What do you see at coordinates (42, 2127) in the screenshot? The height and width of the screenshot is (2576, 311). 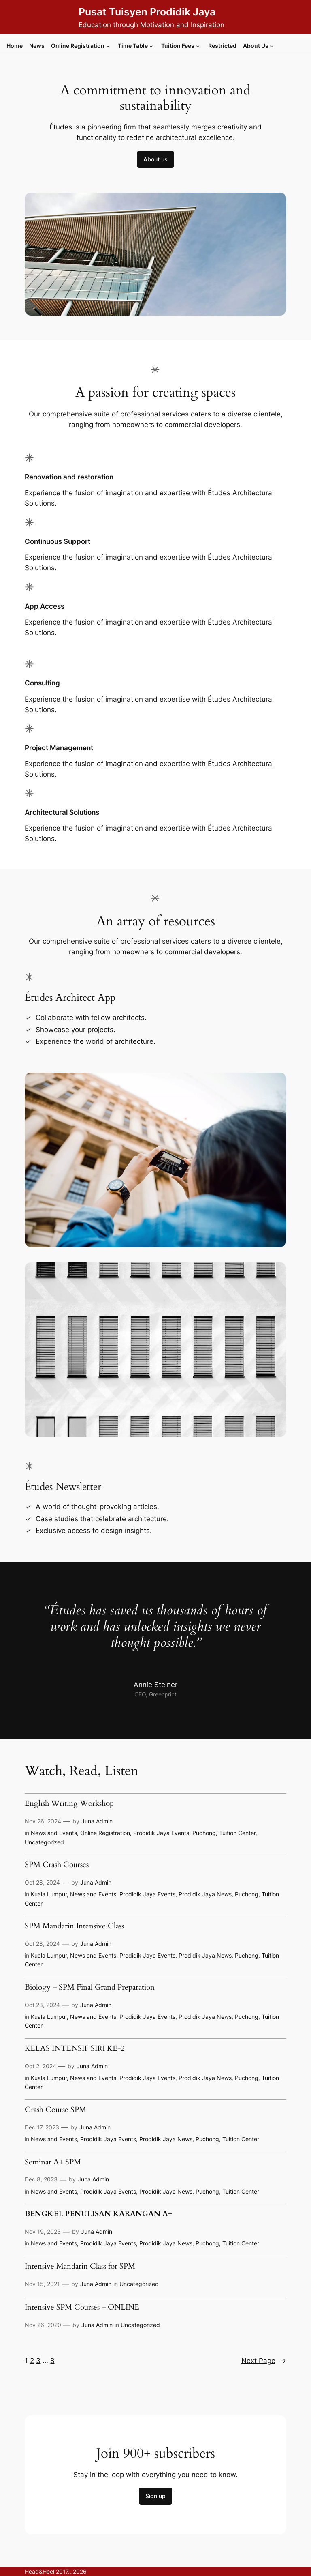 I see `Dec 17, 2023` at bounding box center [42, 2127].